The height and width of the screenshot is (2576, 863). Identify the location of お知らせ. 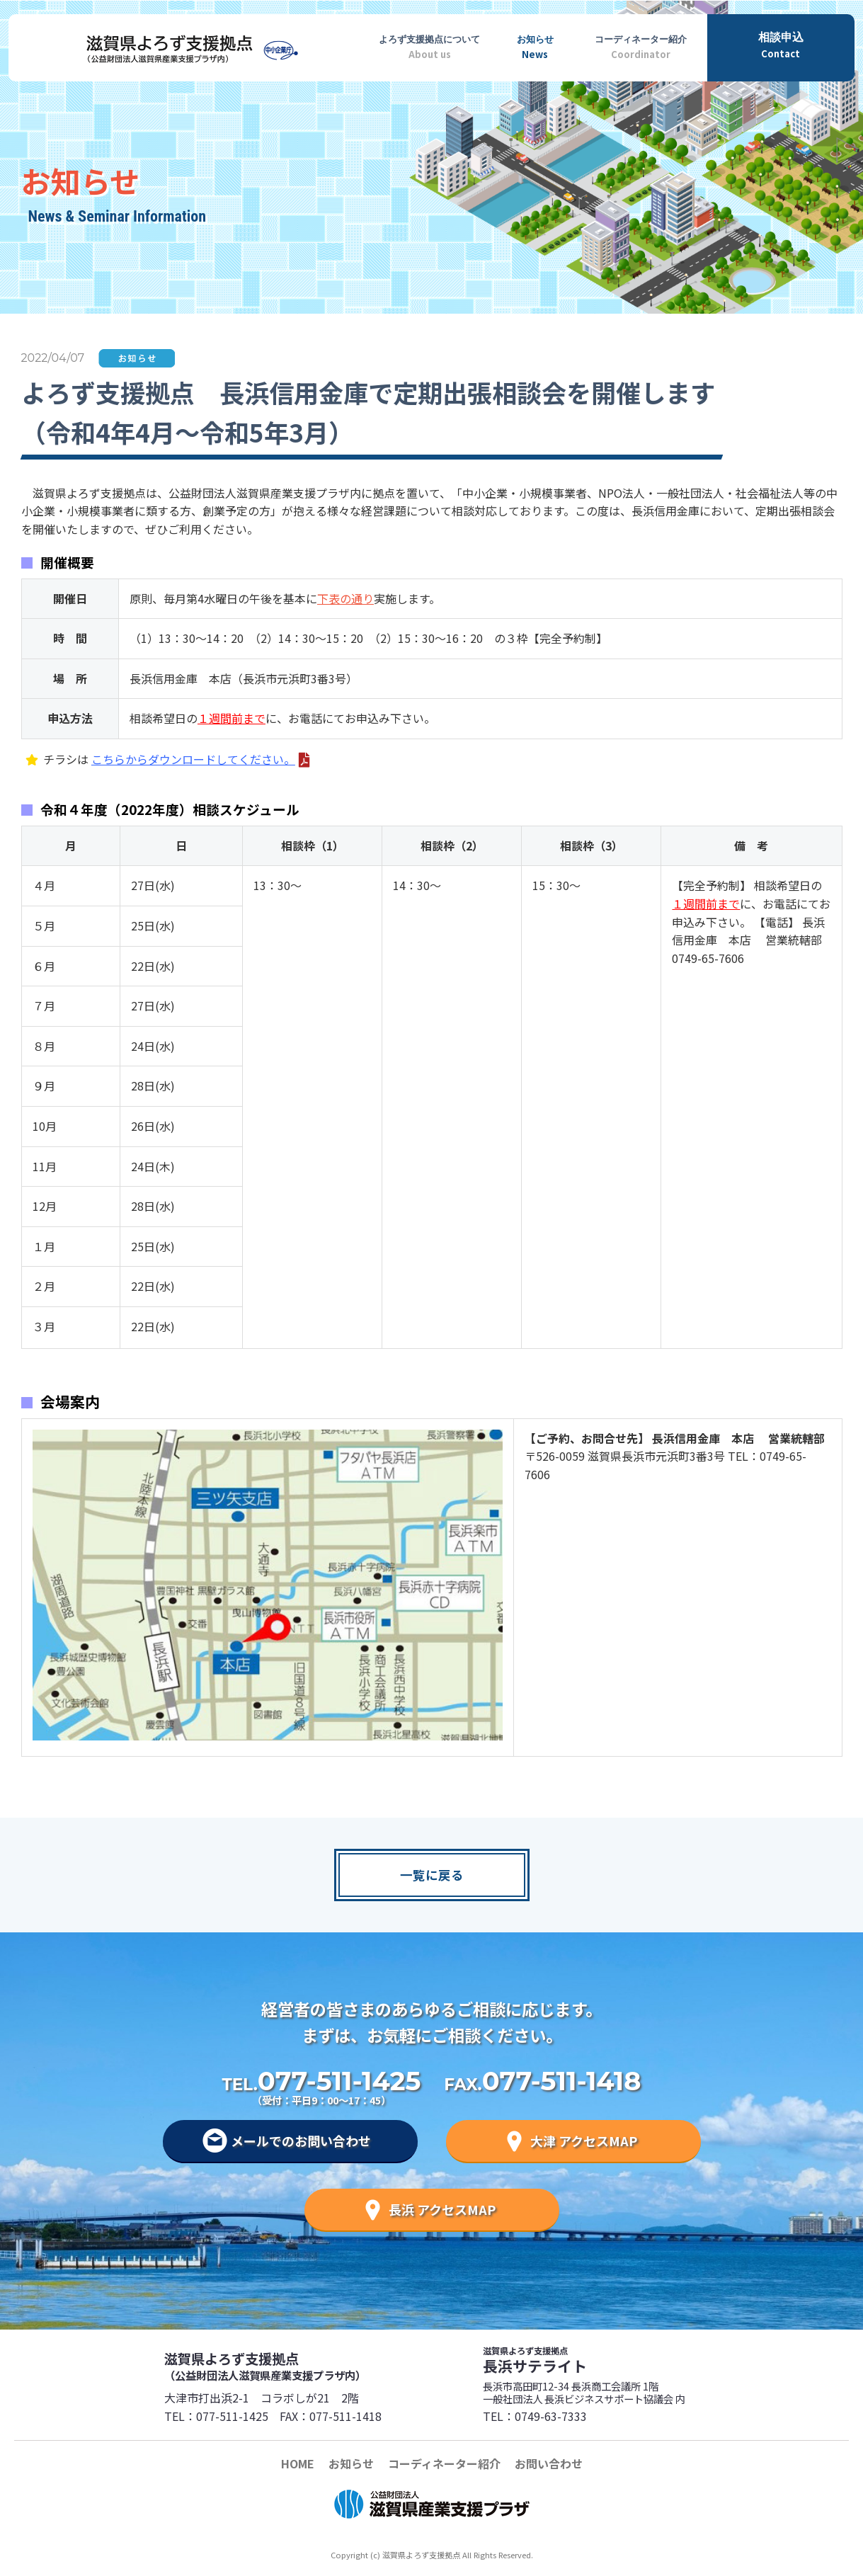
(351, 2463).